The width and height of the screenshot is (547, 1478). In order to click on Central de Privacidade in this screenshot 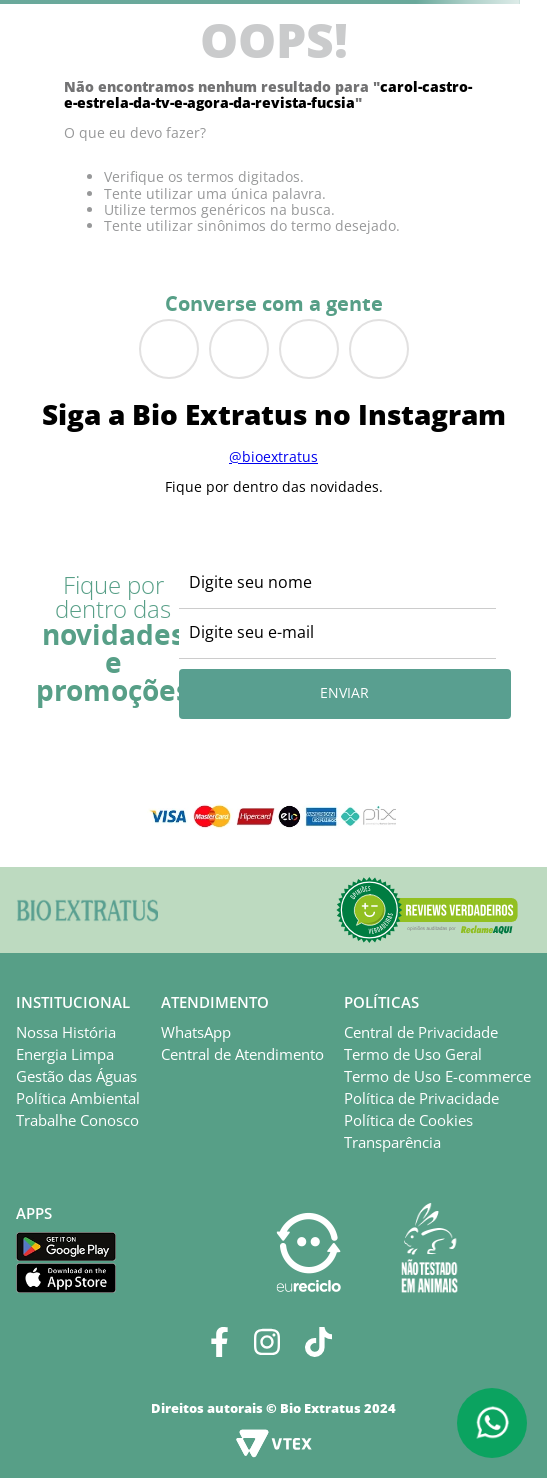, I will do `click(421, 1032)`.